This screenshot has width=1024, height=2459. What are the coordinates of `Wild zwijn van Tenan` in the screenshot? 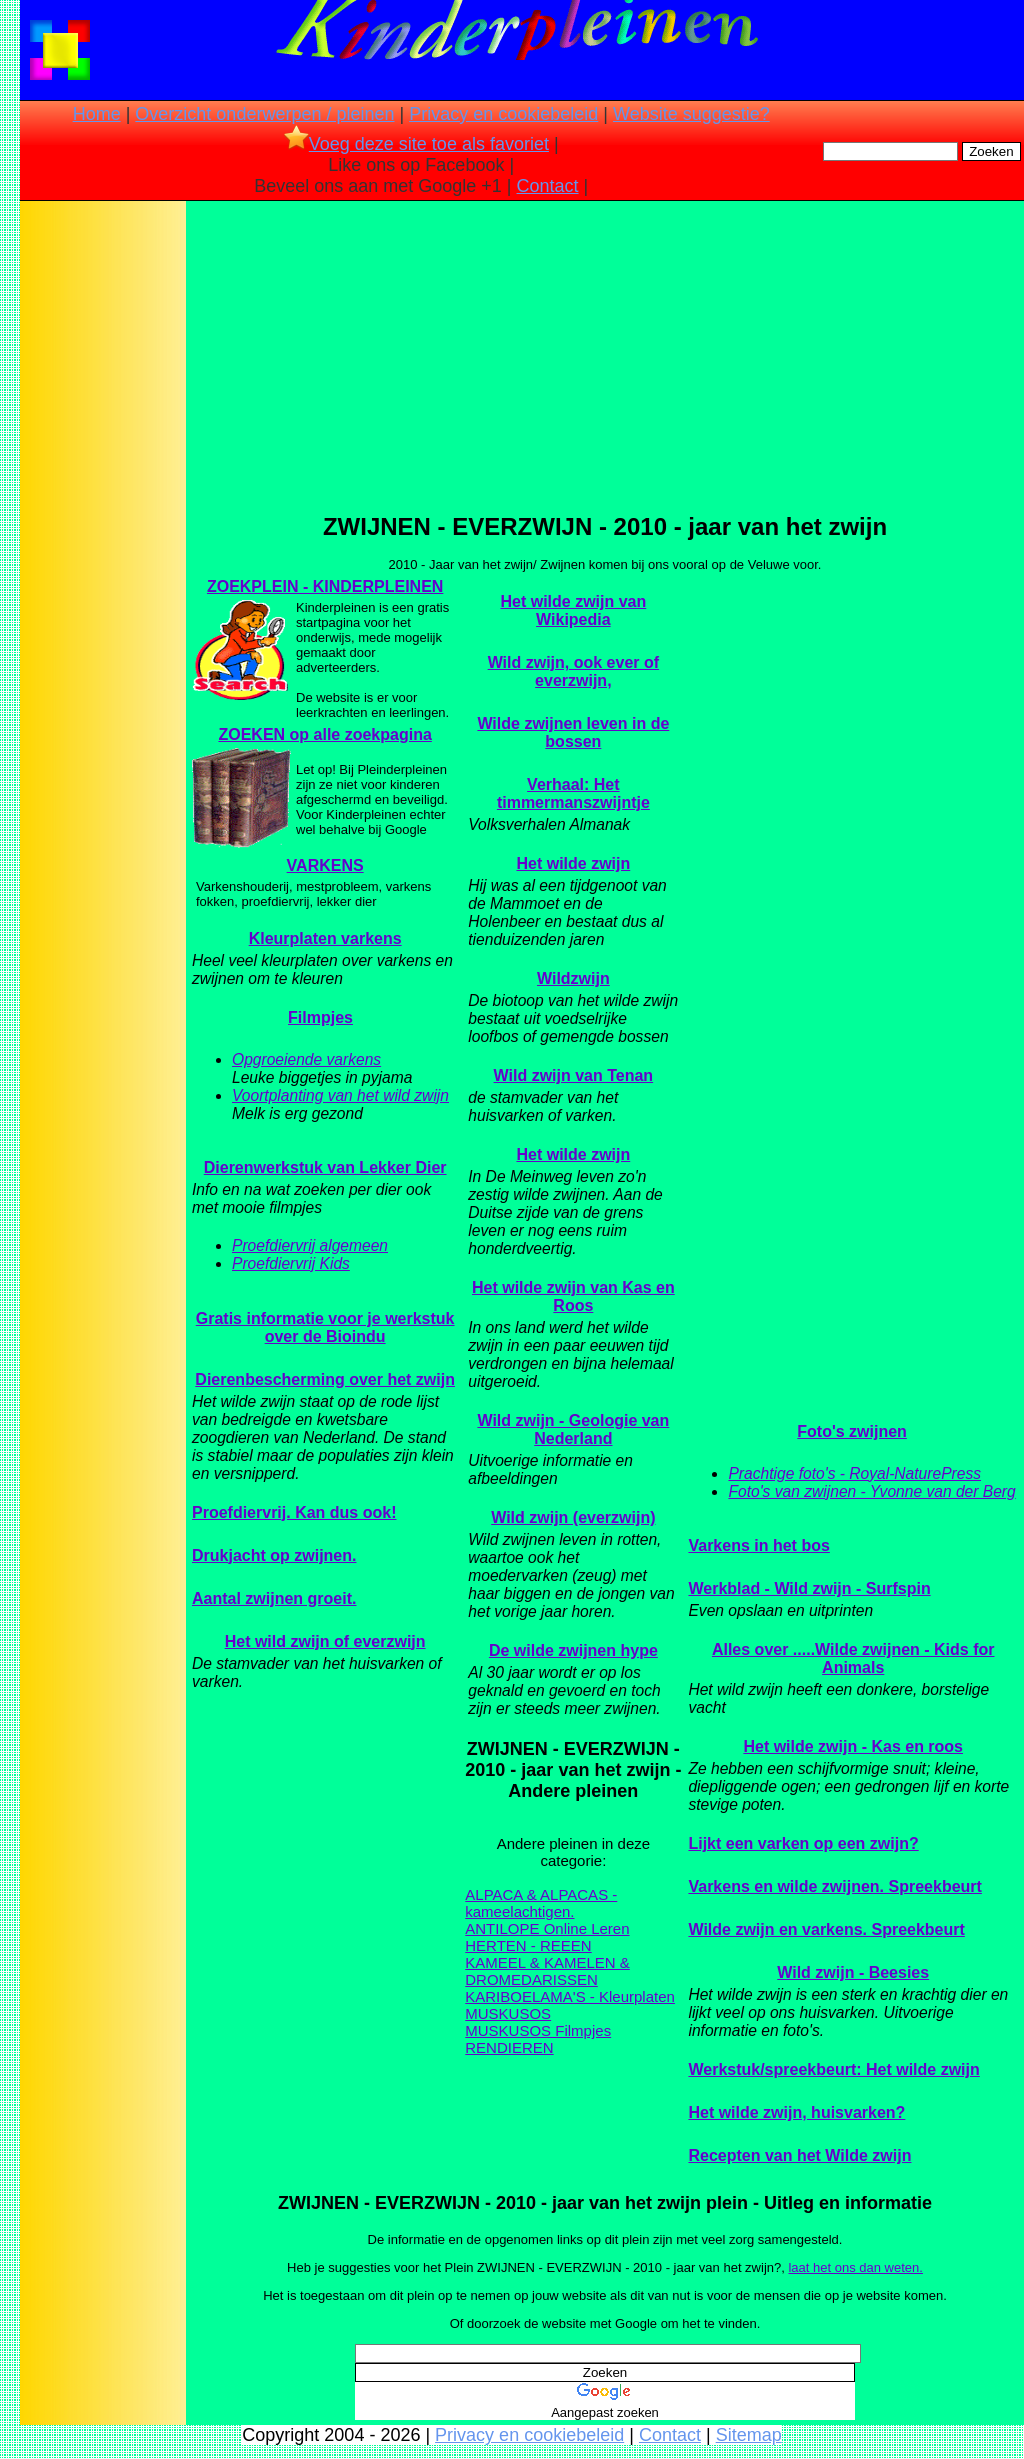 It's located at (574, 1075).